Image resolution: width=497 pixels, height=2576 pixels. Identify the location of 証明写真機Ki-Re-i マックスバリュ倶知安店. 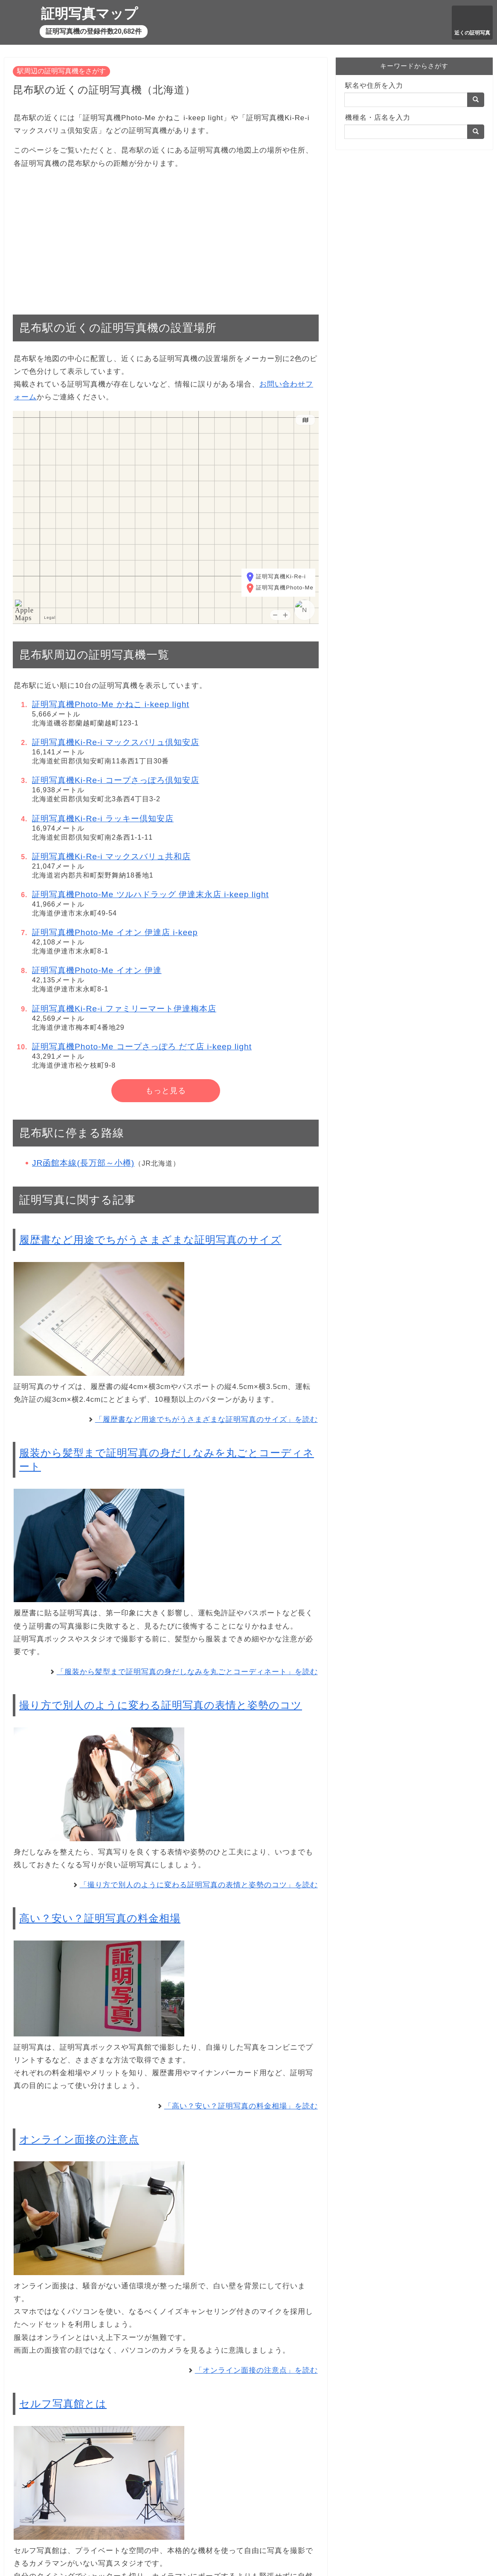
(115, 742).